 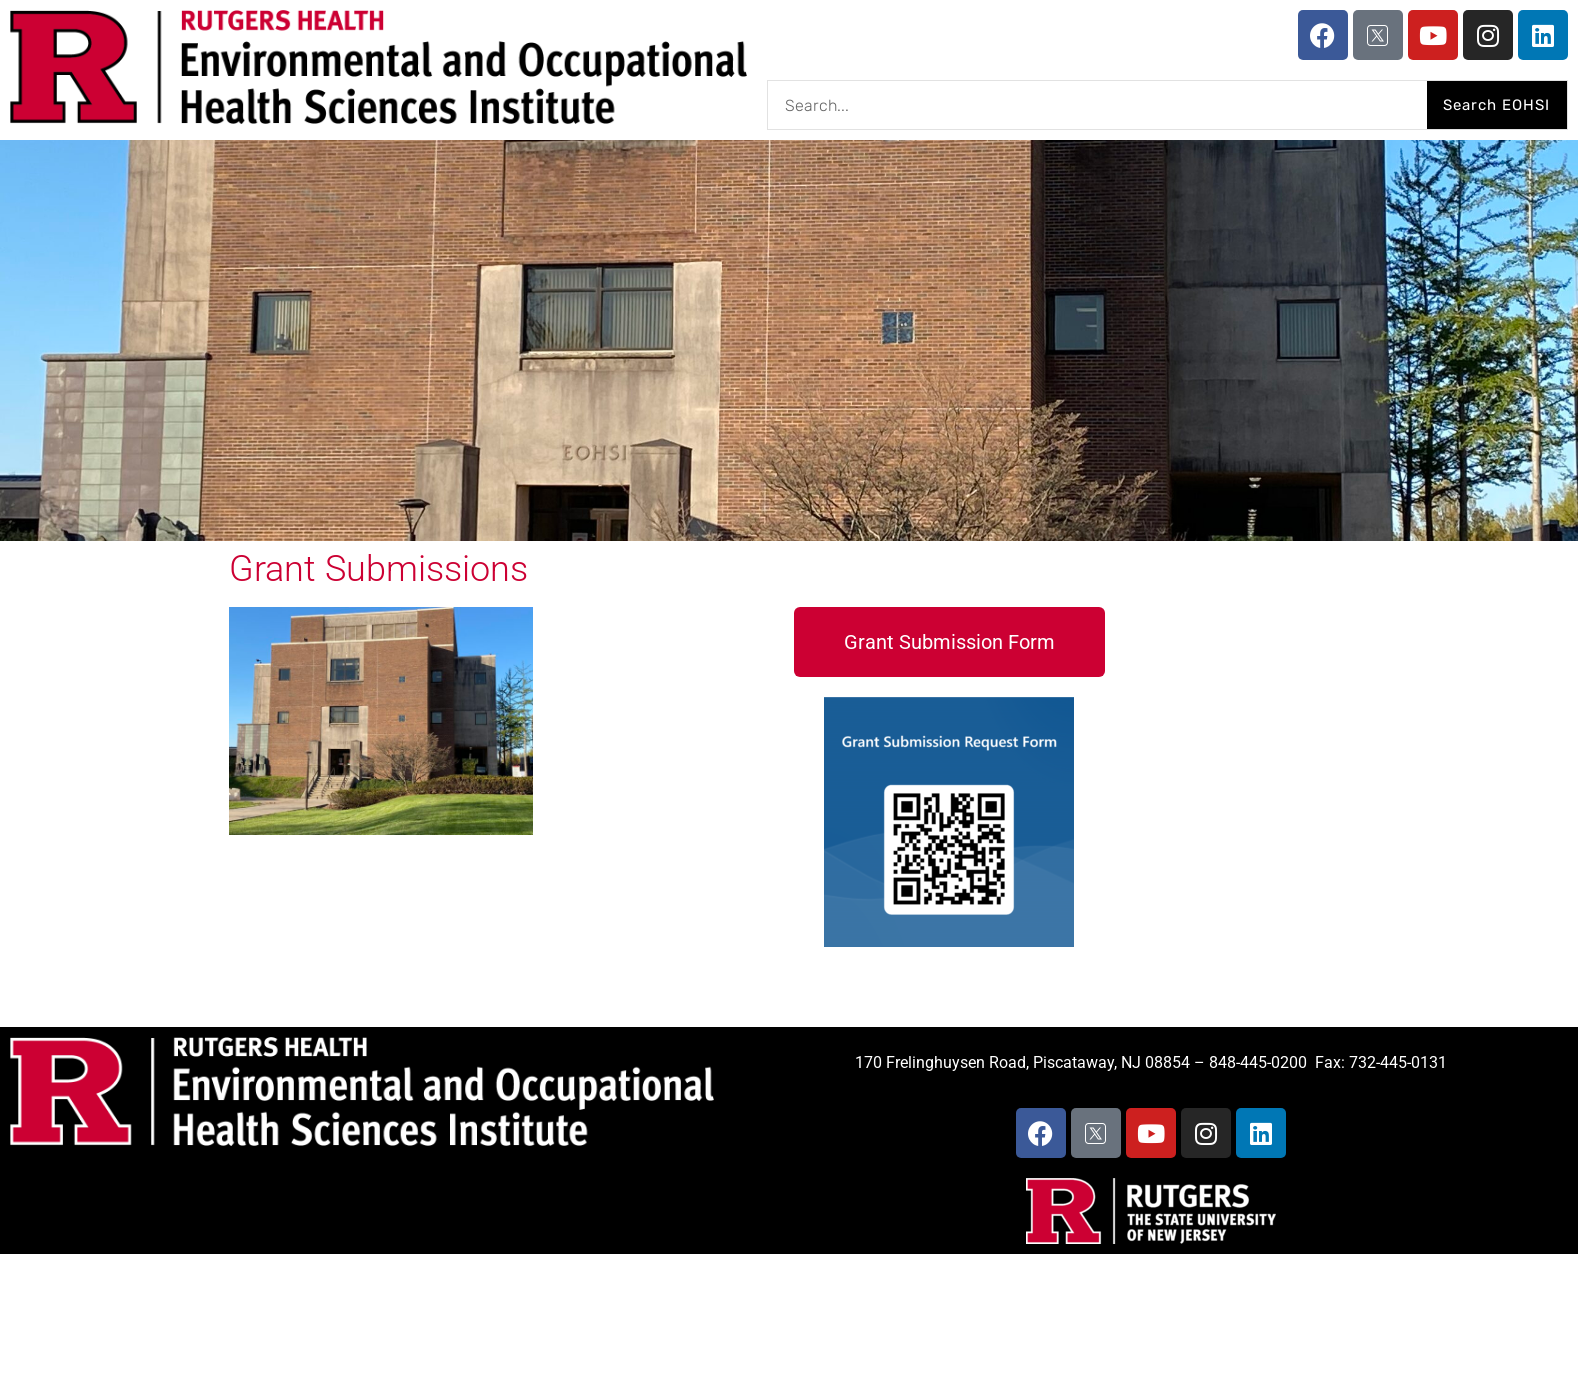 I want to click on Search EOHSI [Search], so click(x=1496, y=105).